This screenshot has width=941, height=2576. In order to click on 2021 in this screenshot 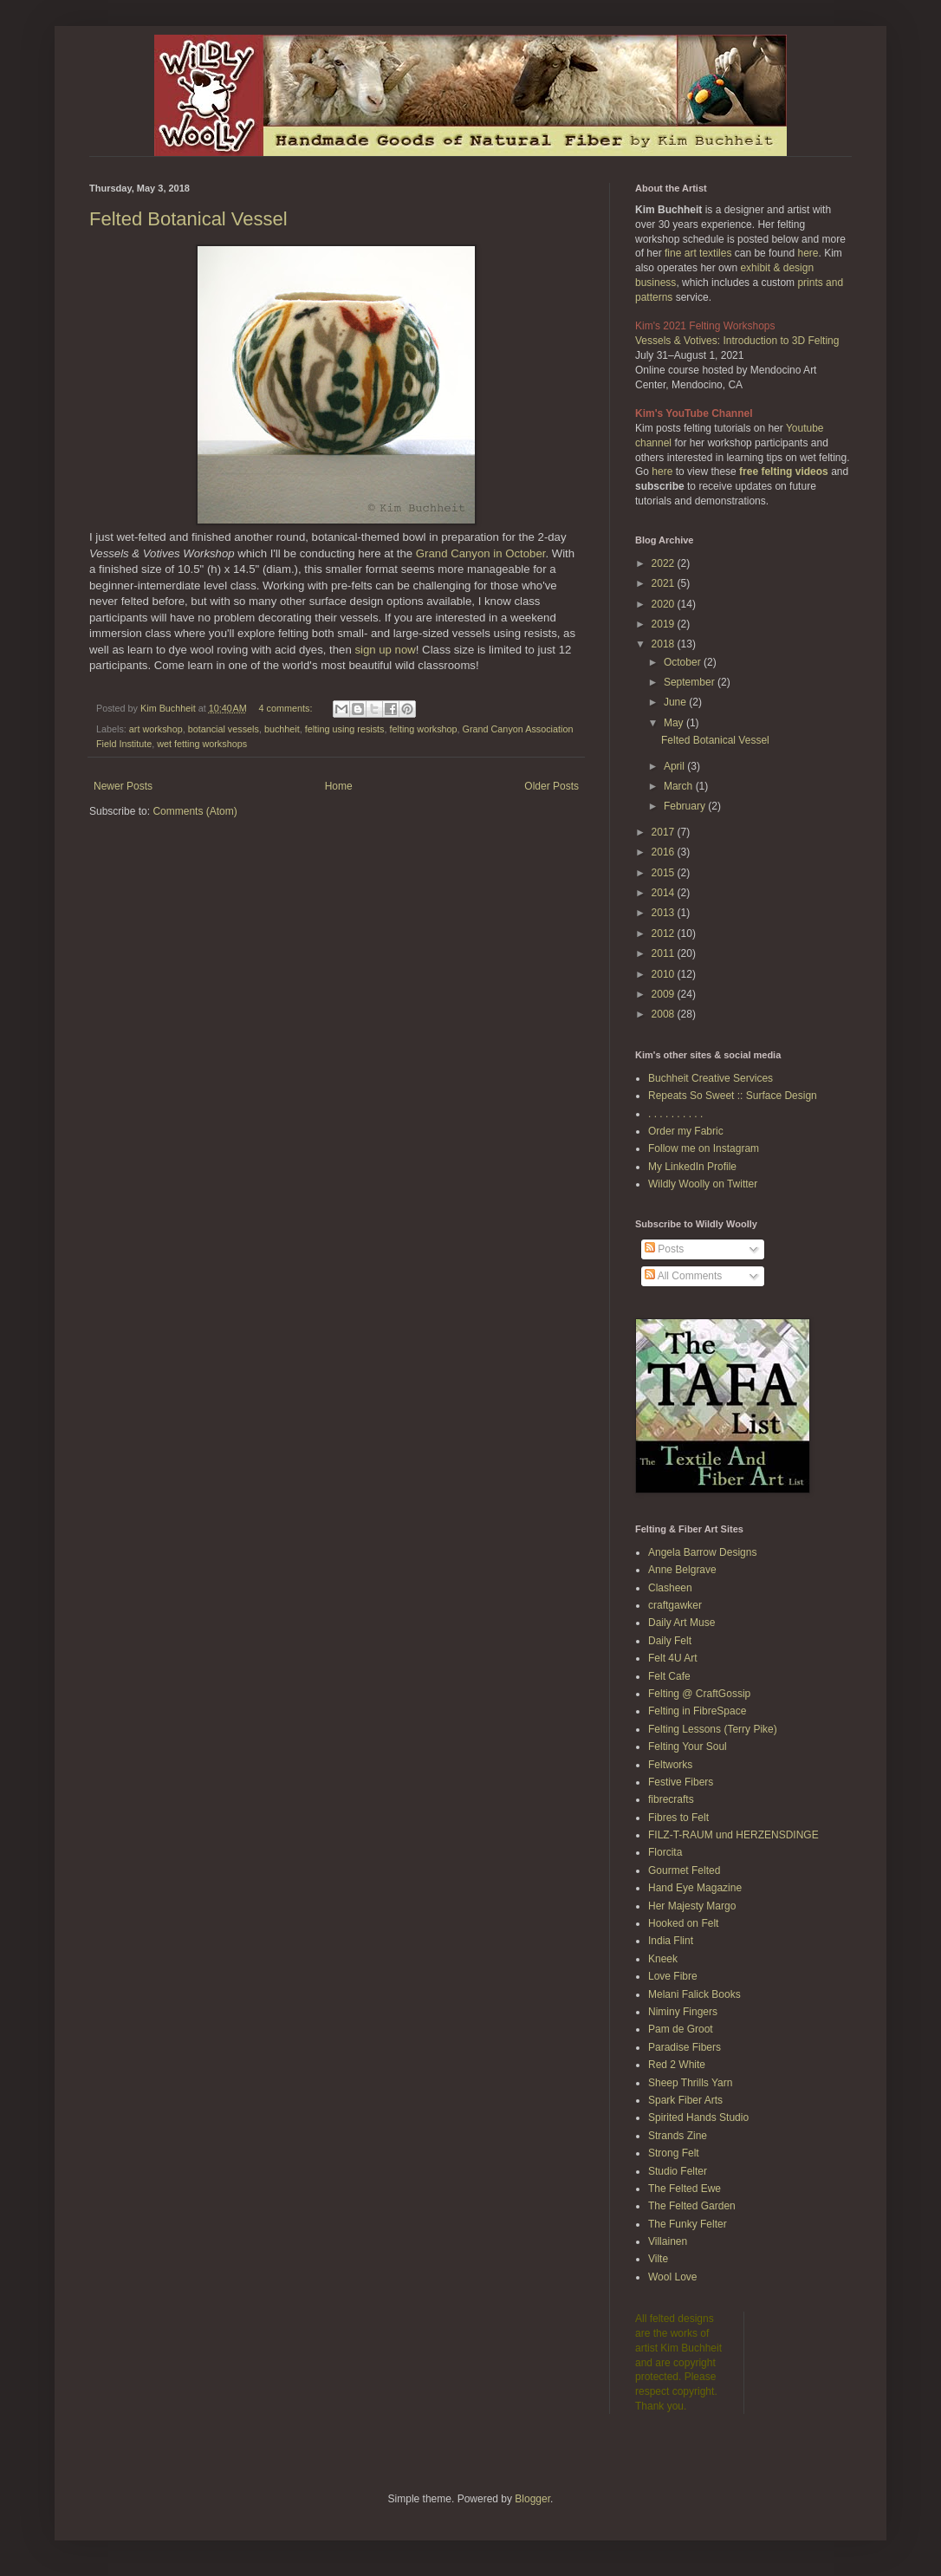, I will do `click(665, 583)`.